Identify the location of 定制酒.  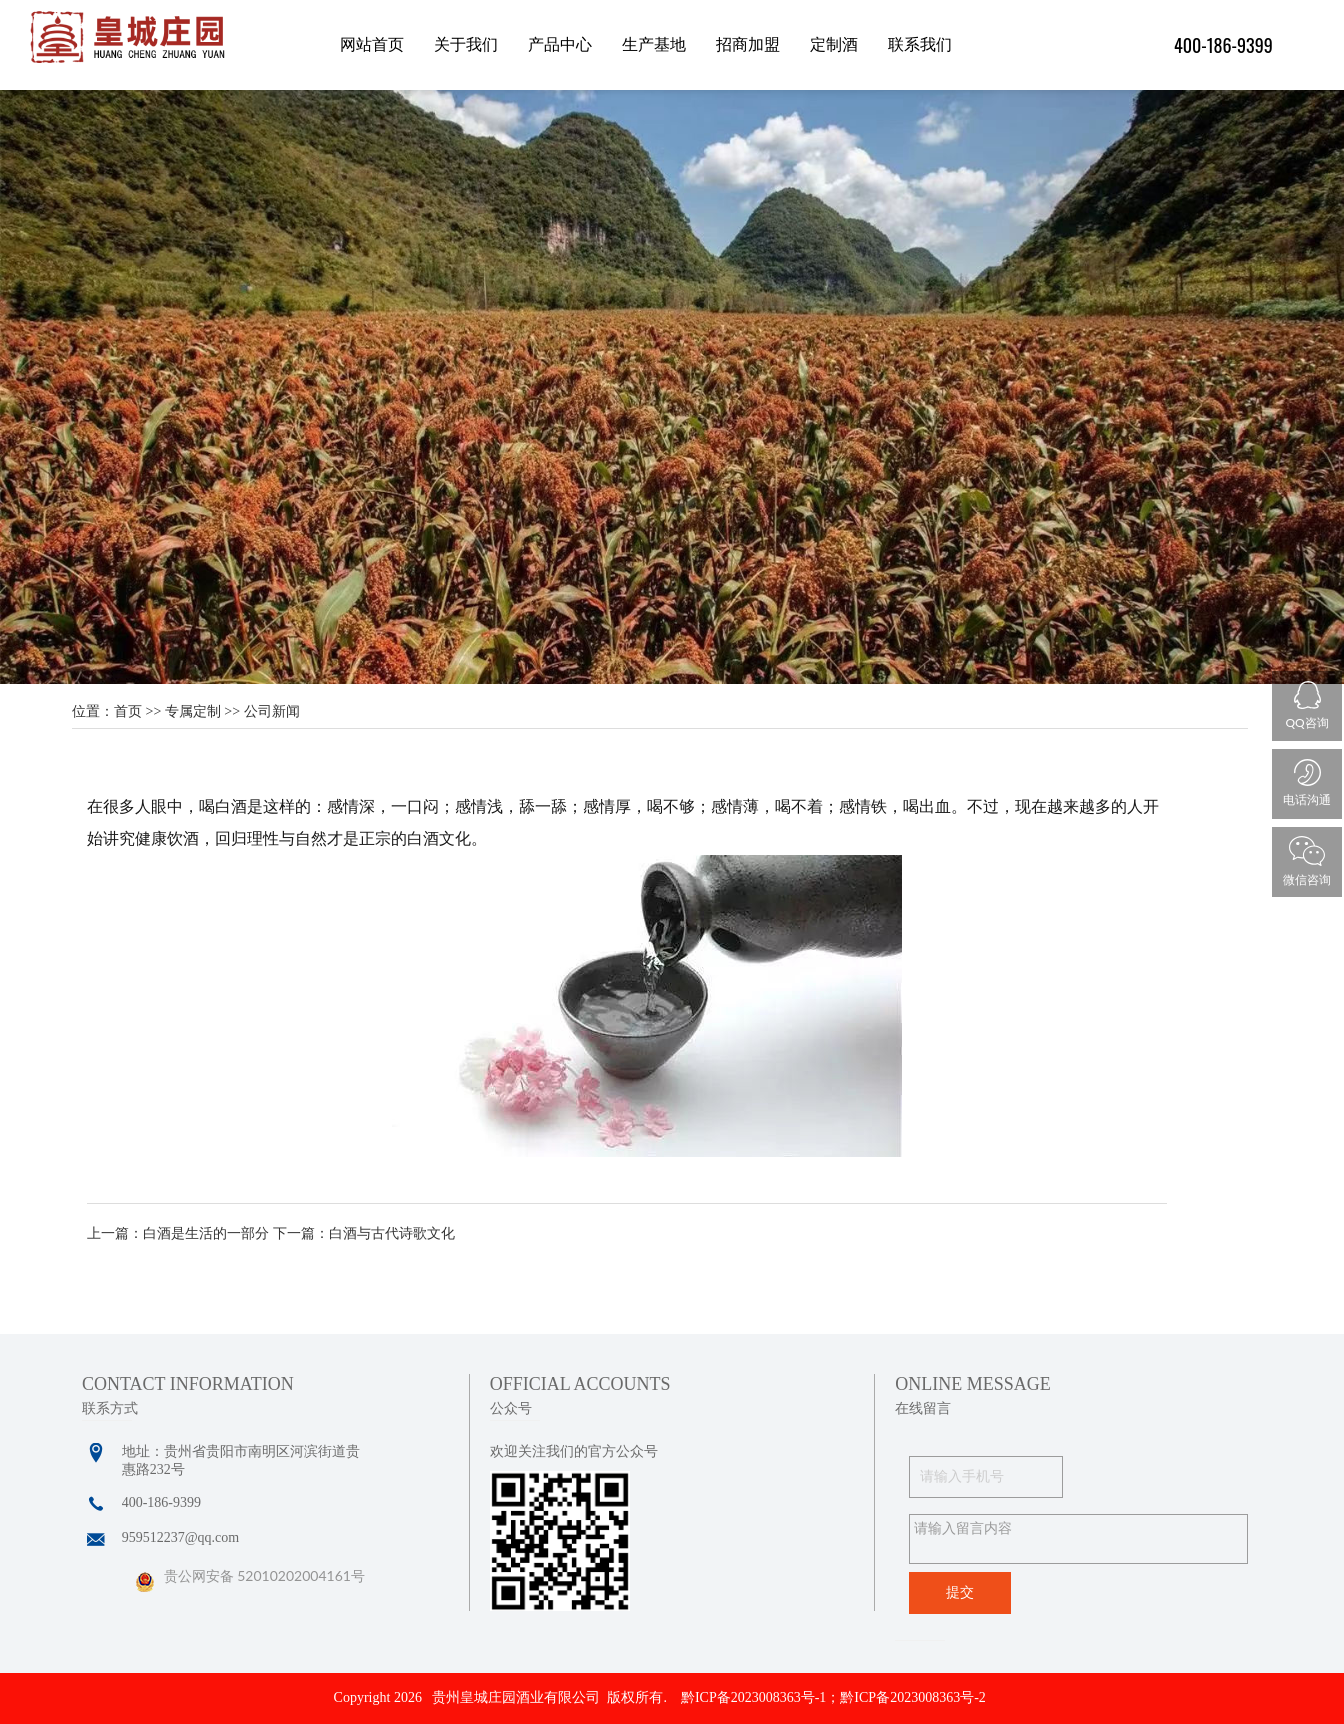
(834, 44).